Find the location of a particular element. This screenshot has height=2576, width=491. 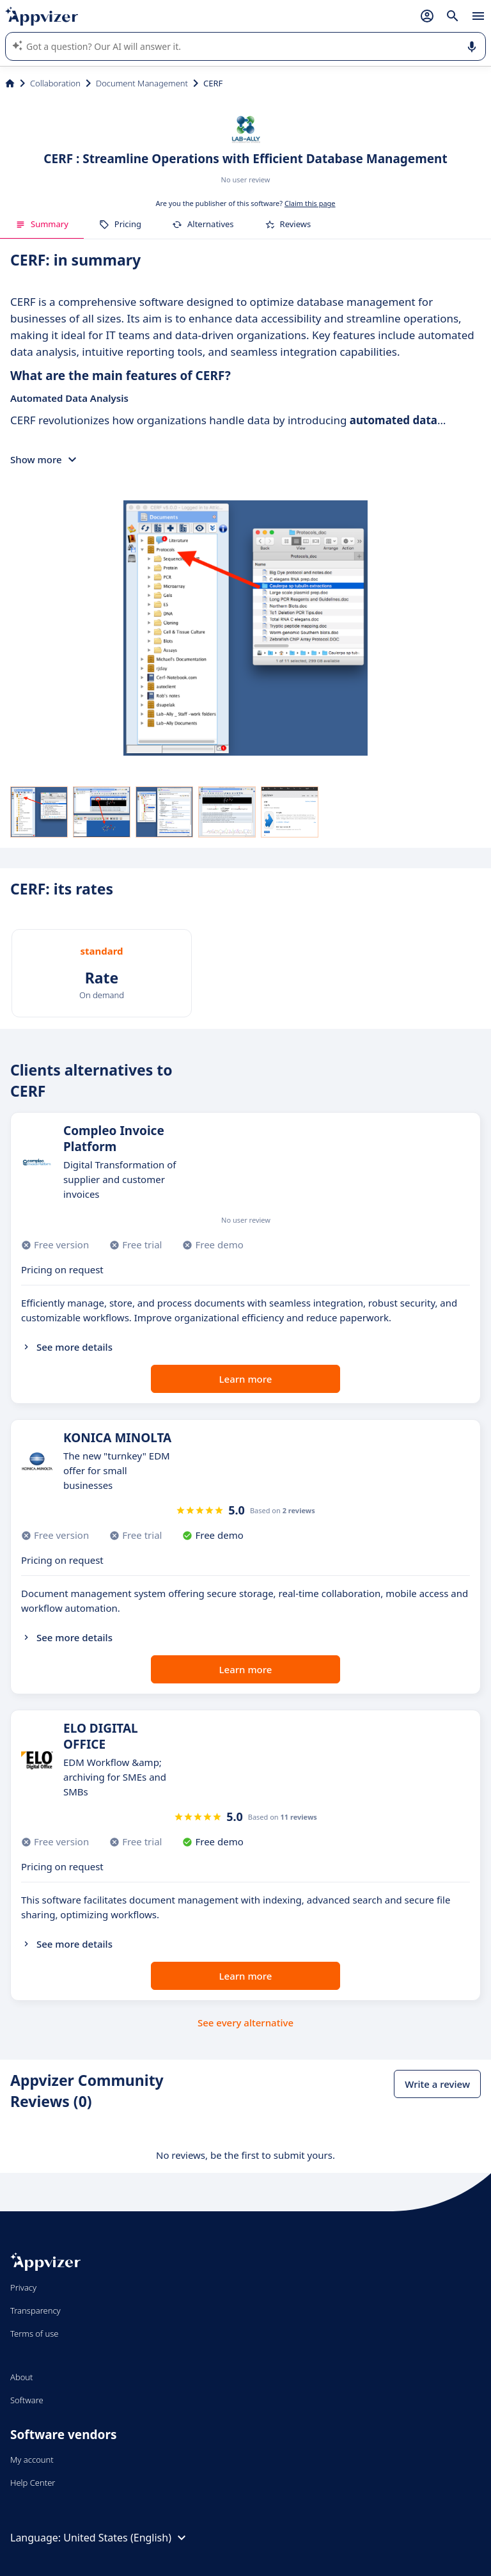

Alternatives is located at coordinates (203, 224).